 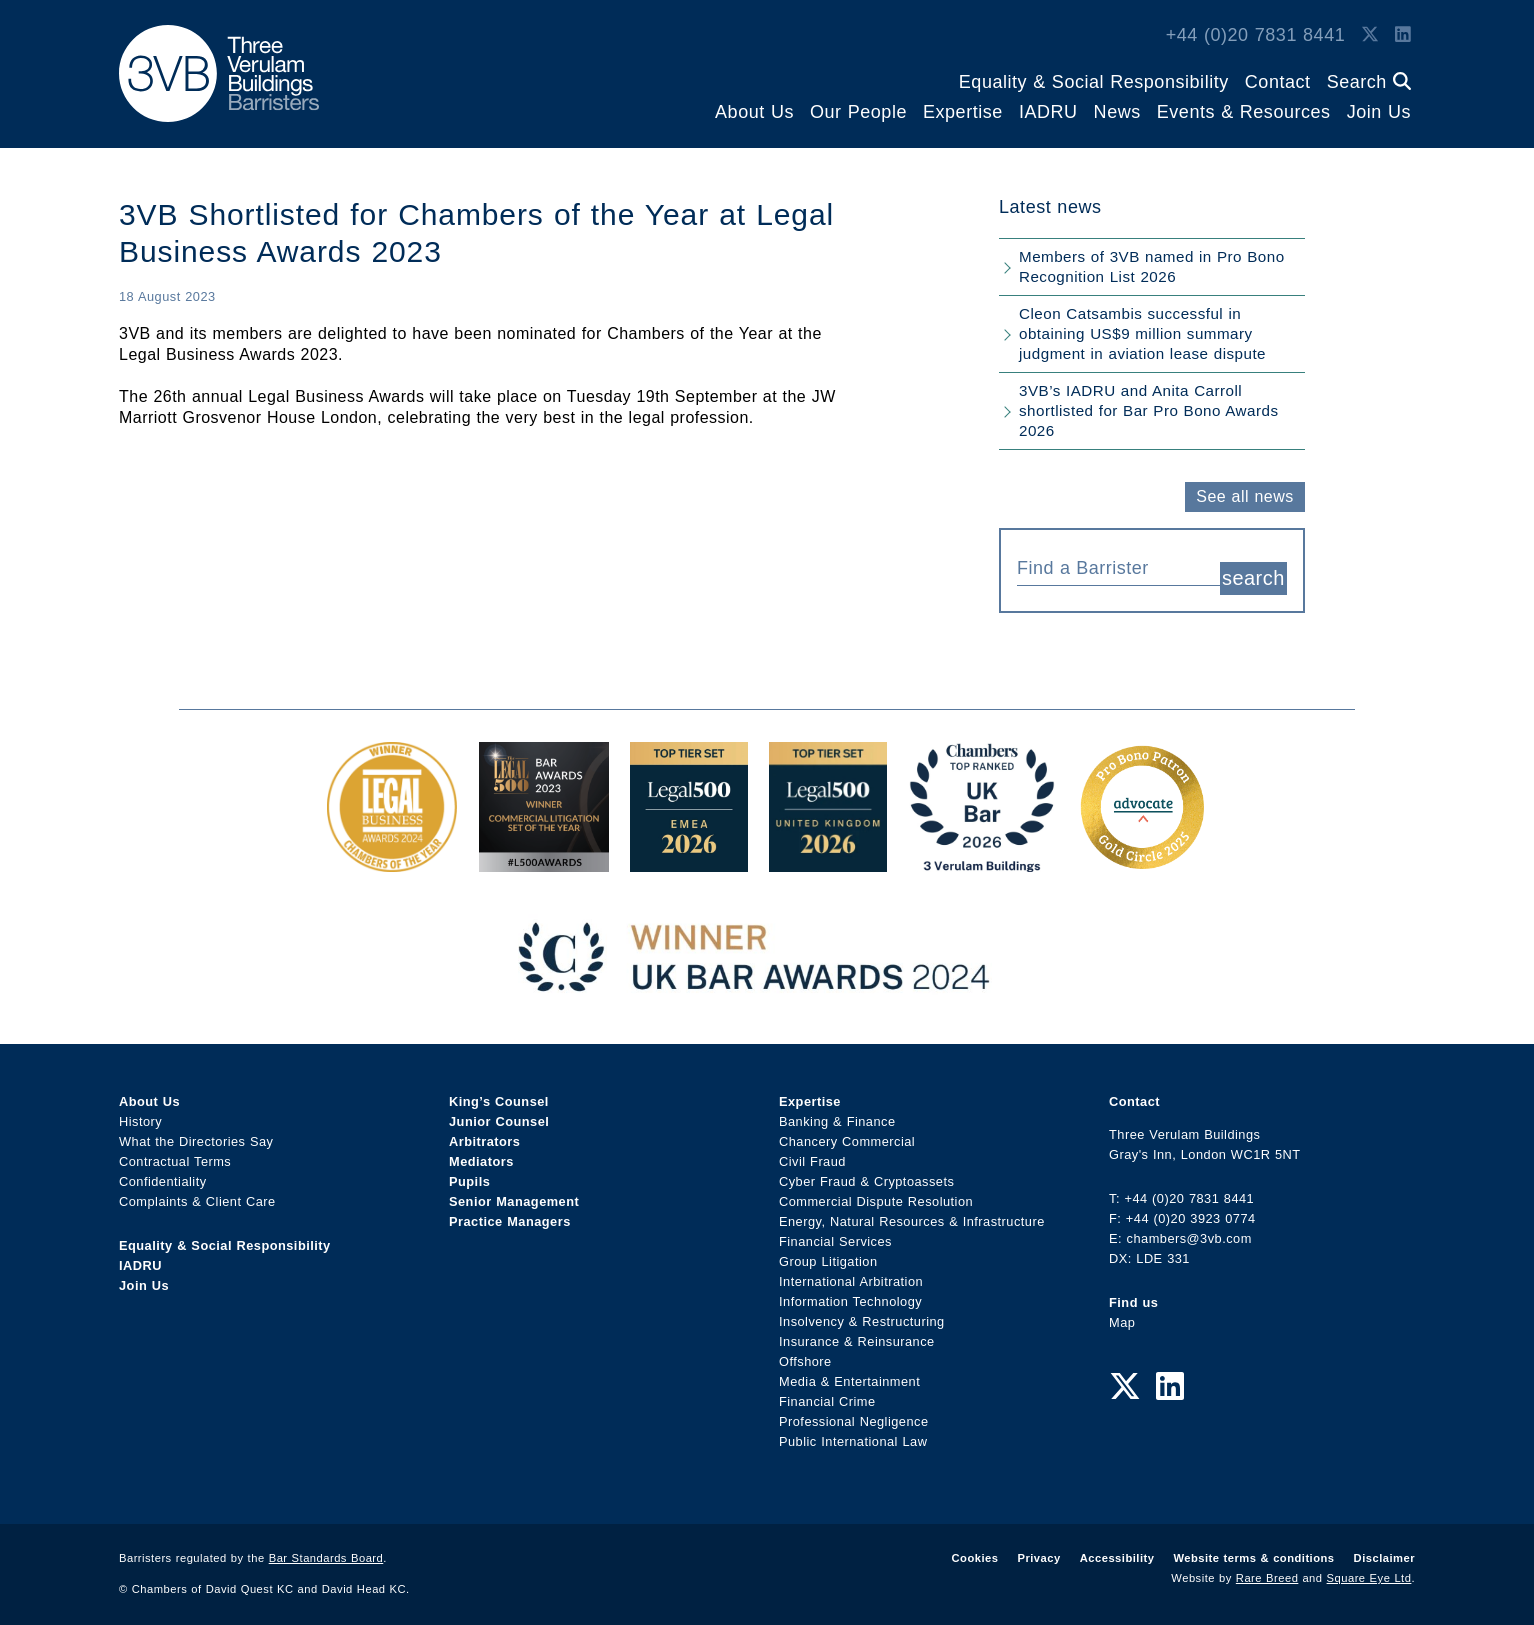 I want to click on Media & Entertainment, so click(x=849, y=1372).